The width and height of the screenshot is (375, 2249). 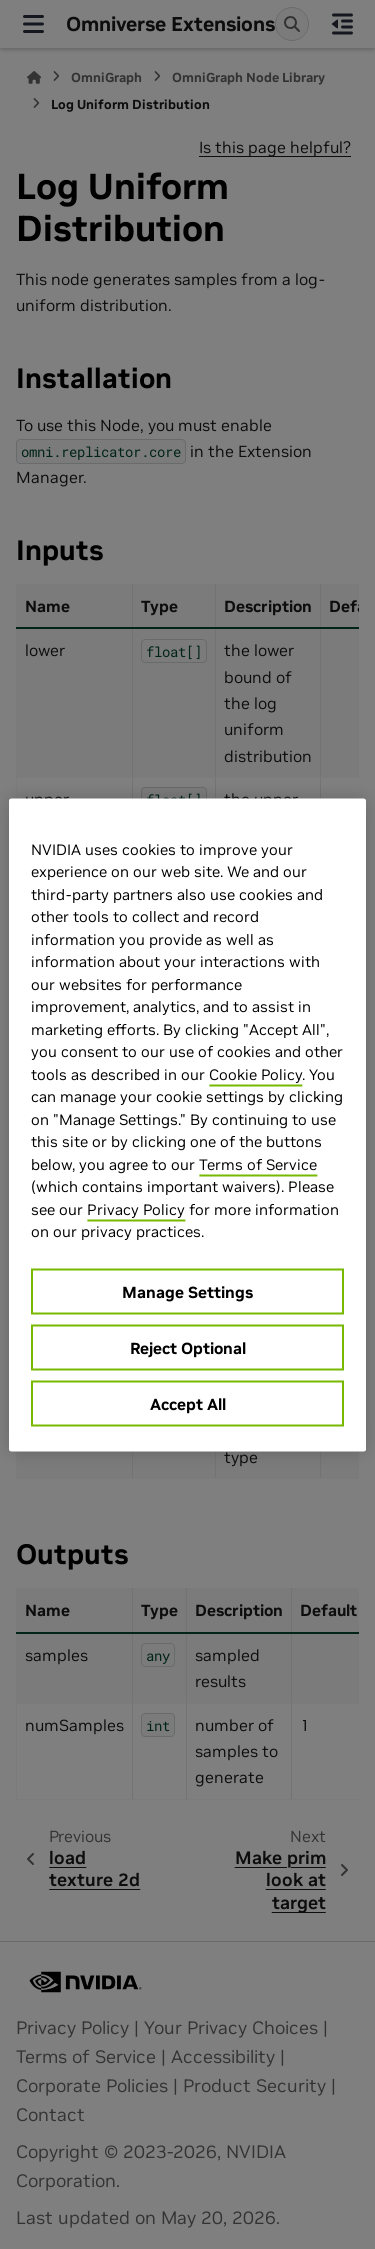 I want to click on Privacy Policy, so click(x=136, y=1208).